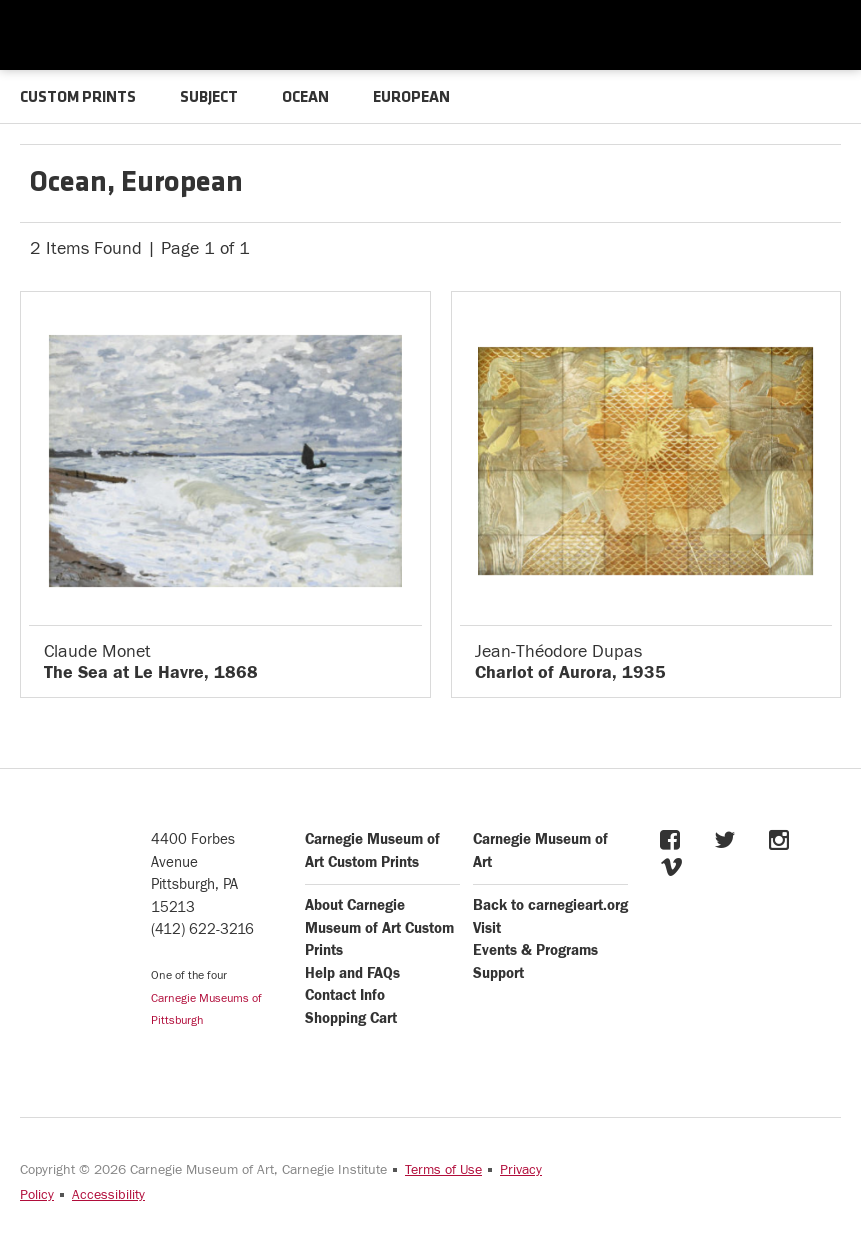 This screenshot has height=1248, width=861. I want to click on Help and FAQs, so click(352, 973).